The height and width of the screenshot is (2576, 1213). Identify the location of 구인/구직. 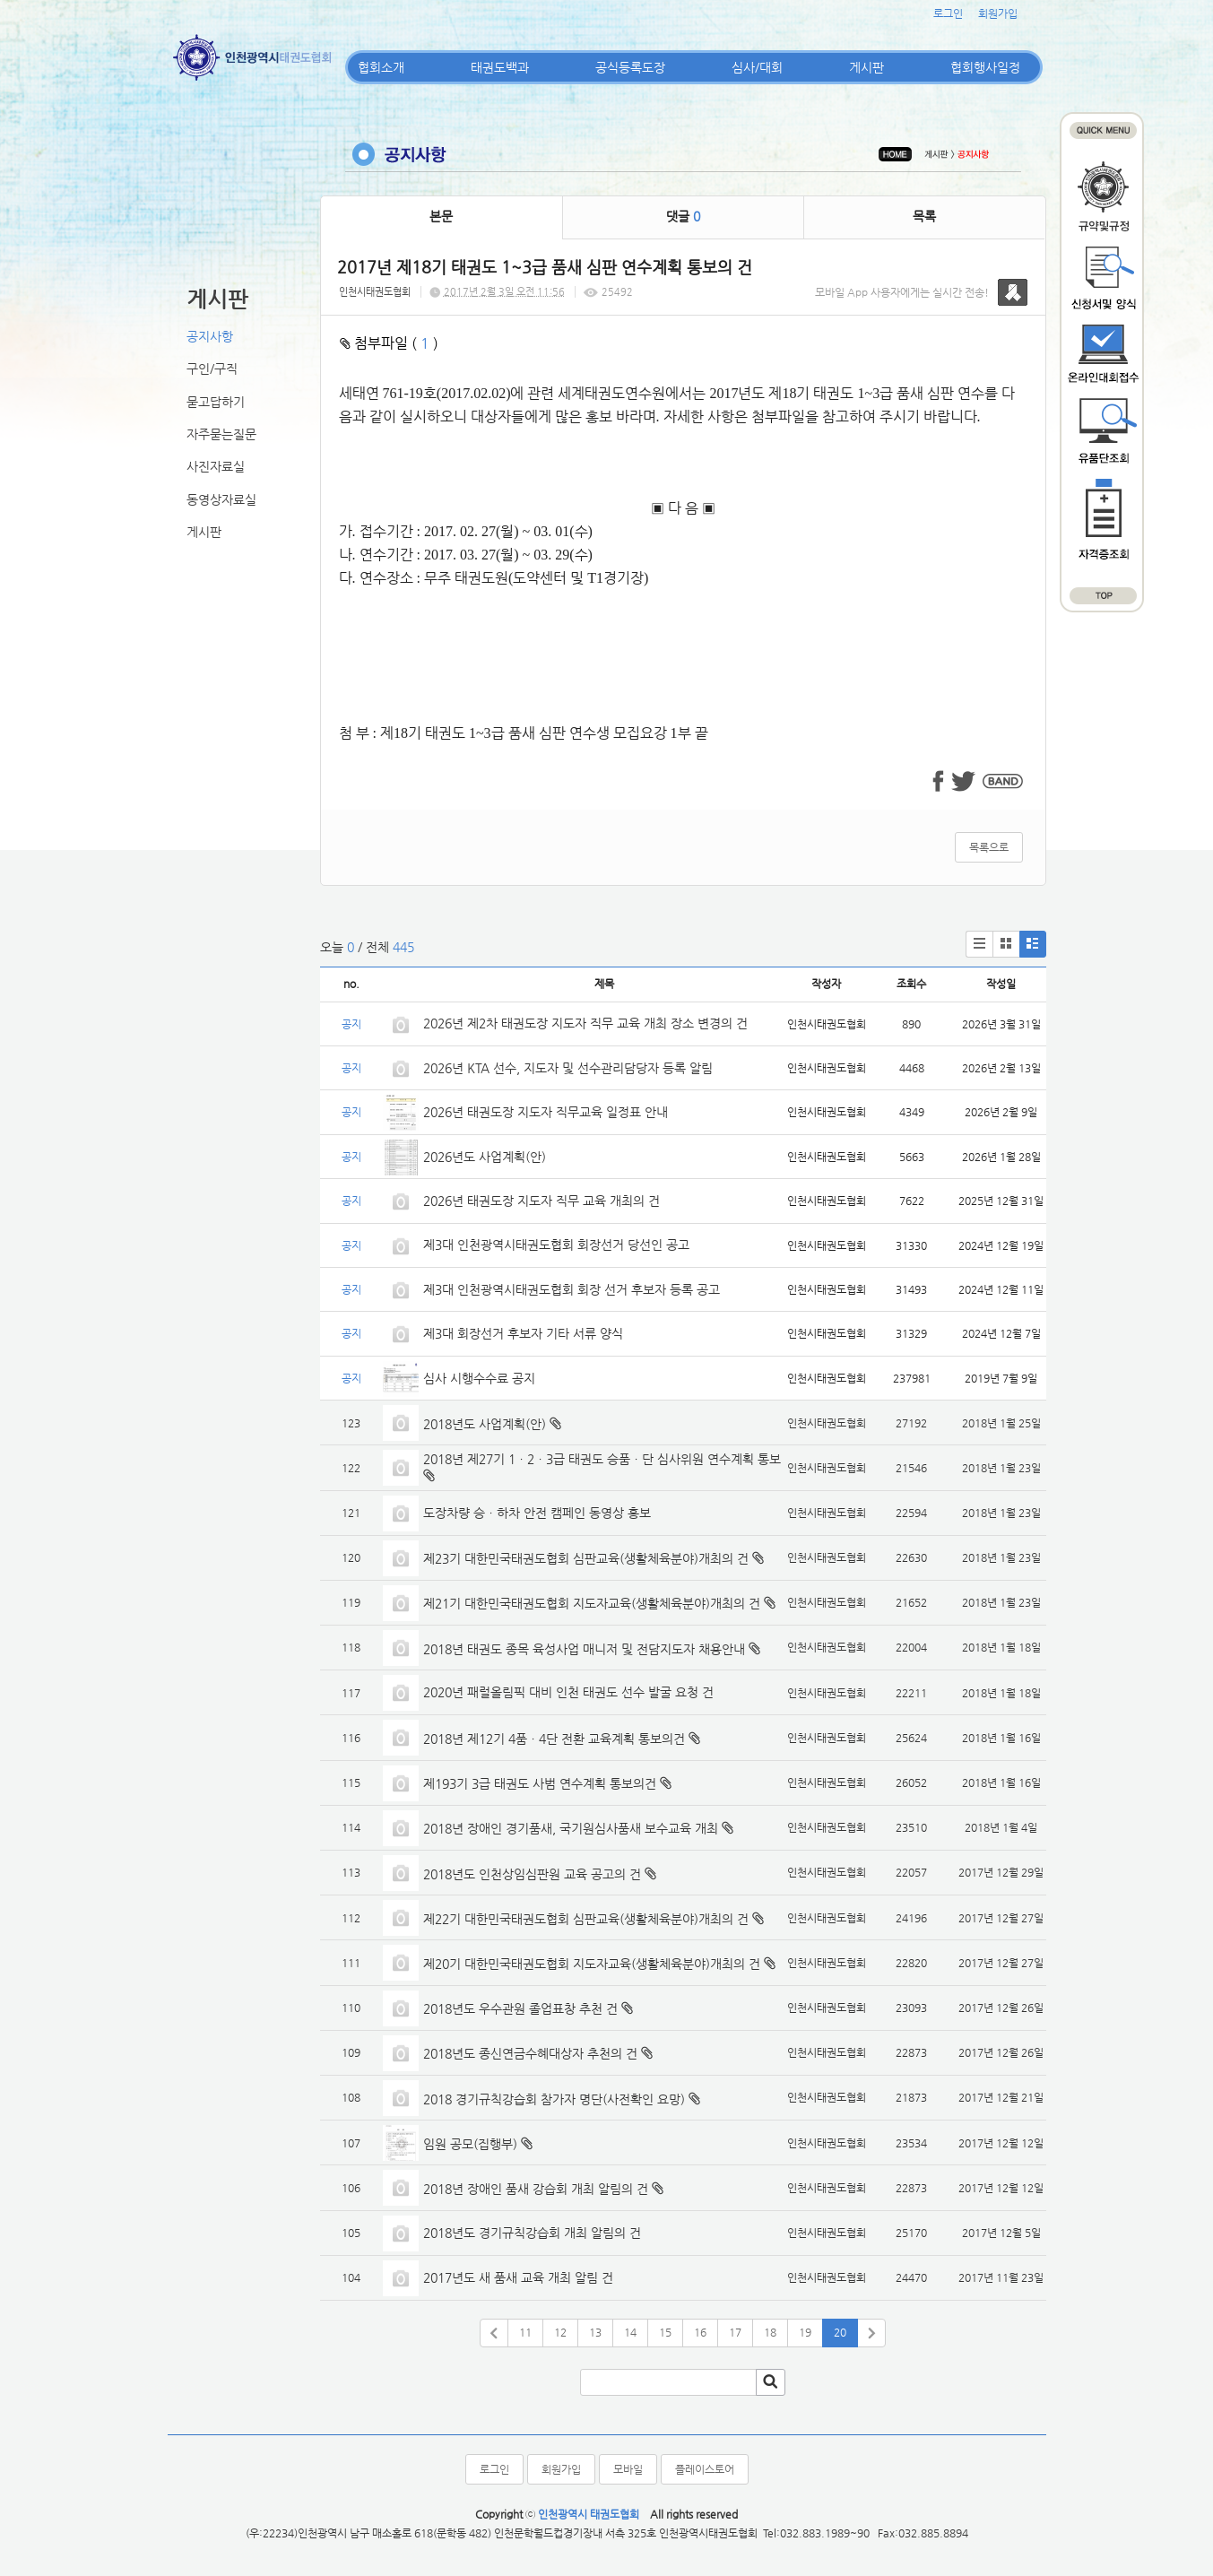
(212, 368).